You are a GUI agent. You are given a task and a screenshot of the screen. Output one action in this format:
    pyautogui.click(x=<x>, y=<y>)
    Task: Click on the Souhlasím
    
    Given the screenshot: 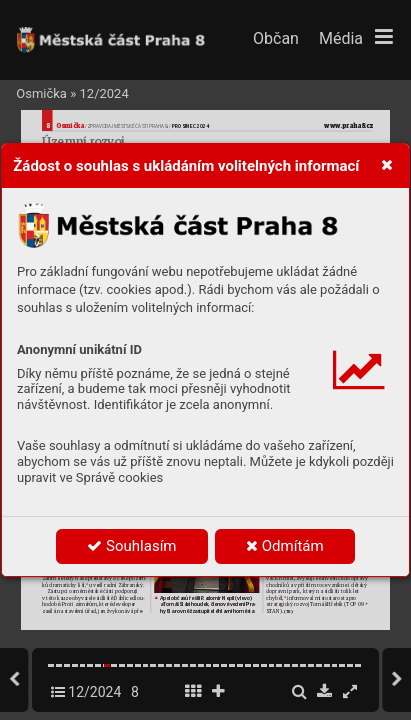 What is the action you would take?
    pyautogui.click(x=131, y=546)
    